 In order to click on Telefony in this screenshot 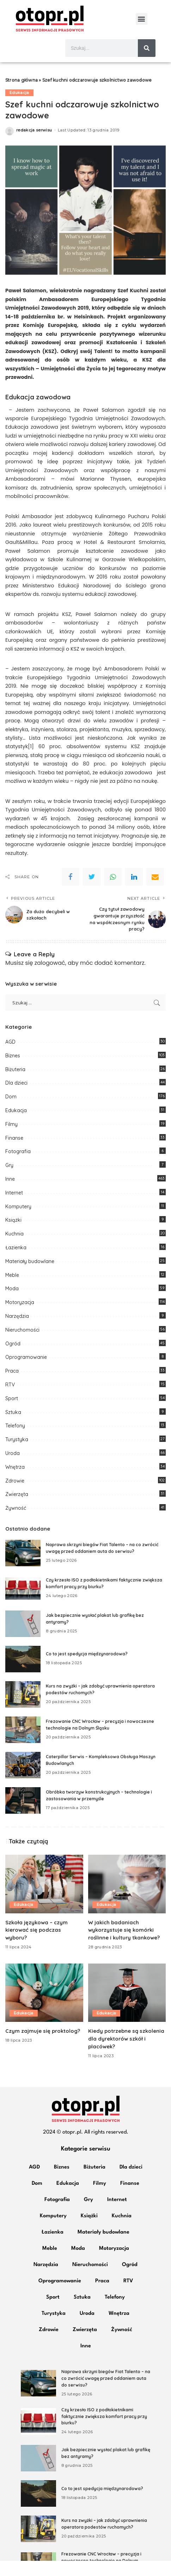, I will do `click(15, 1441)`.